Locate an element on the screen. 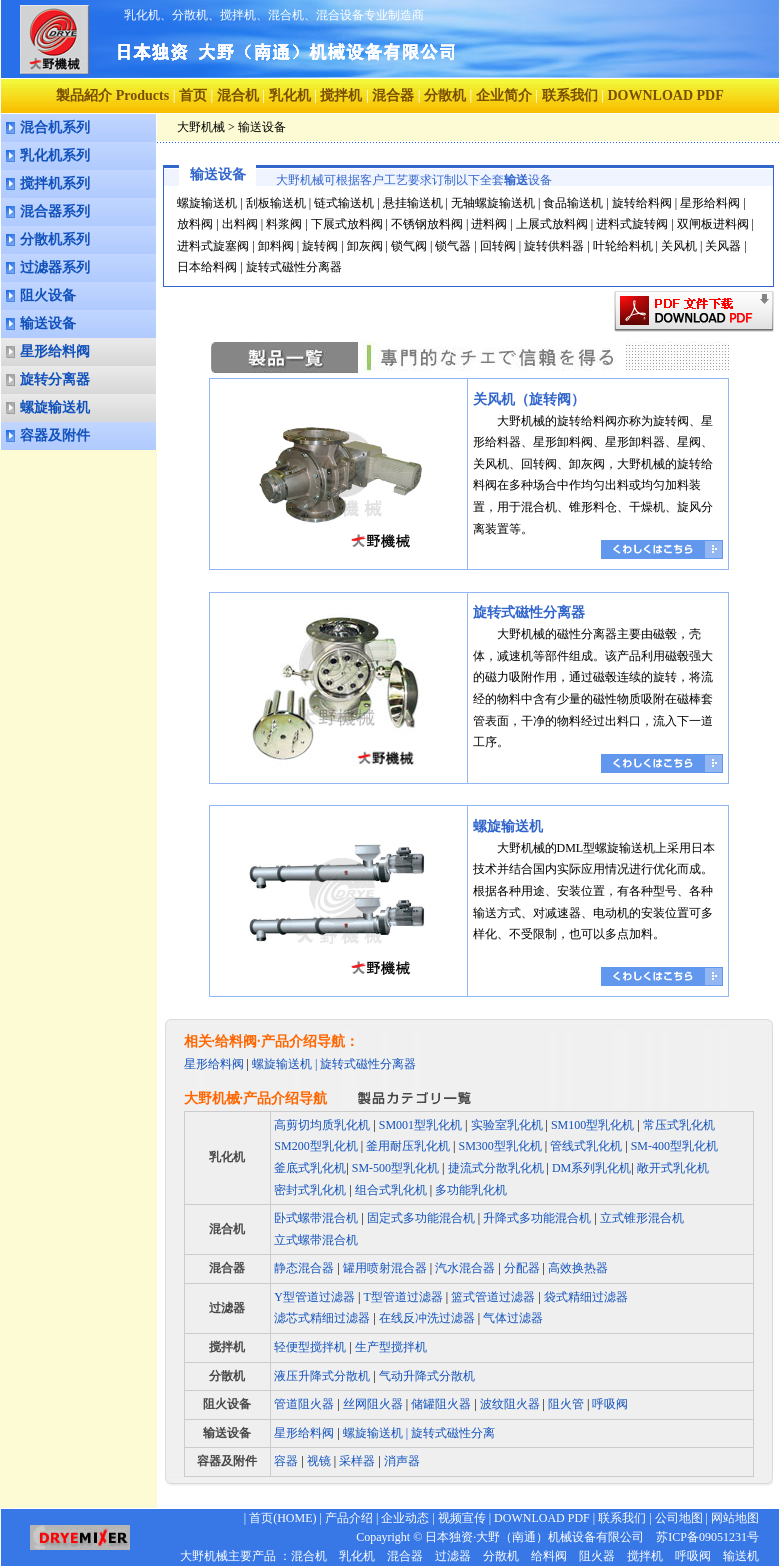  螺旋输送机 | 旋转式磁性分离 is located at coordinates (419, 1433).